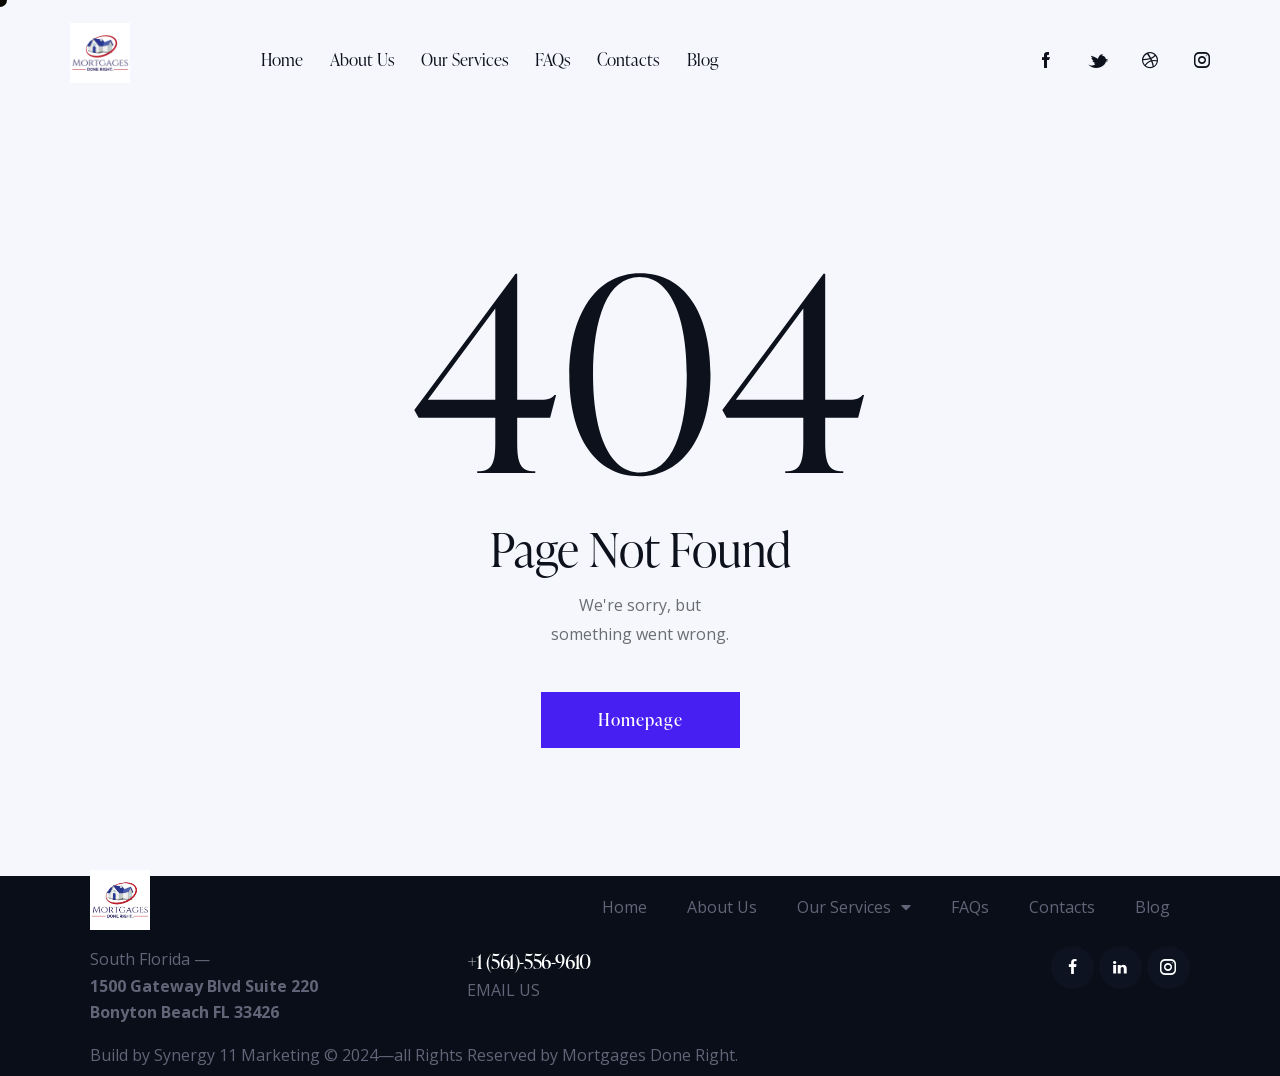 This screenshot has height=1076, width=1280. I want to click on FAQs, so click(970, 907).